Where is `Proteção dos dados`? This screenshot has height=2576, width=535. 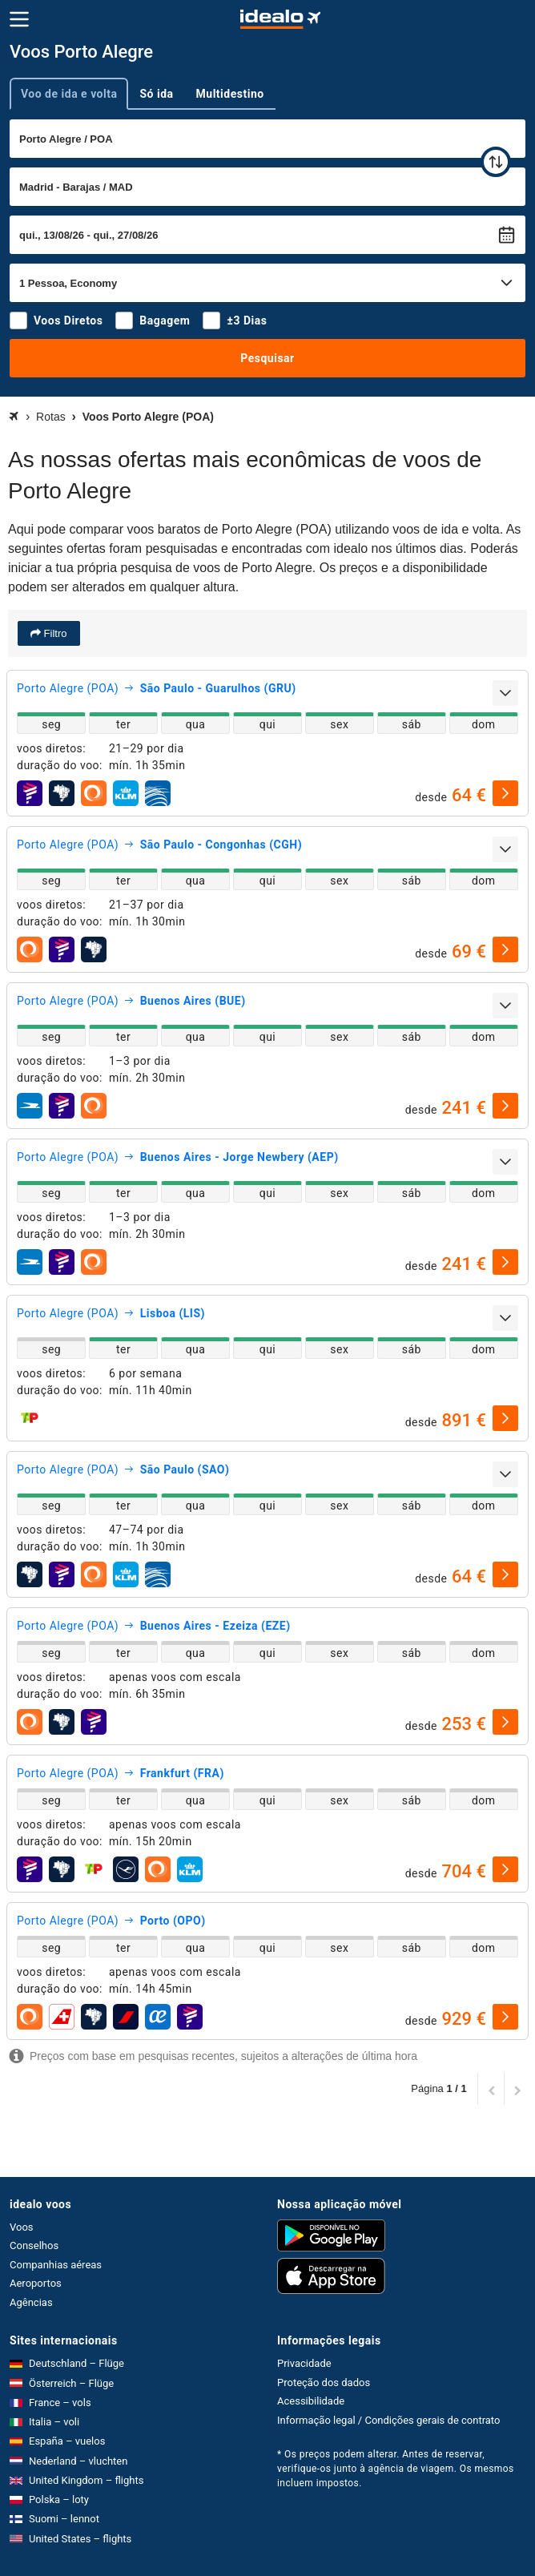 Proteção dos dados is located at coordinates (323, 2382).